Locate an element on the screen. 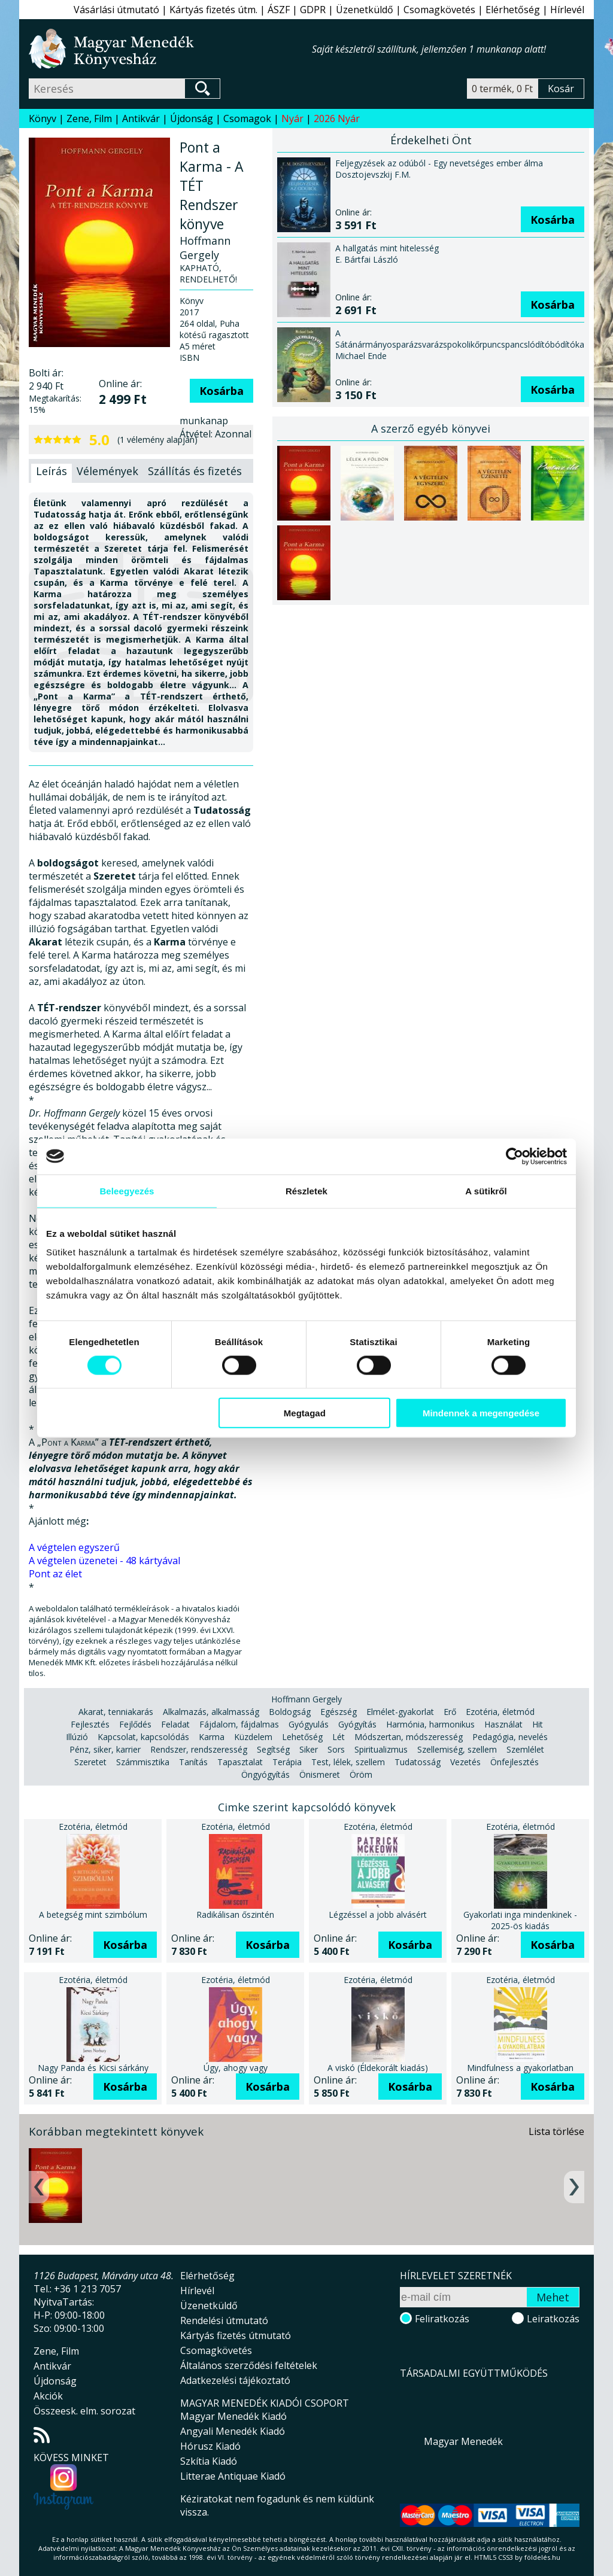  A végtelen üzenetei - 48 kártyával is located at coordinates (104, 1560).